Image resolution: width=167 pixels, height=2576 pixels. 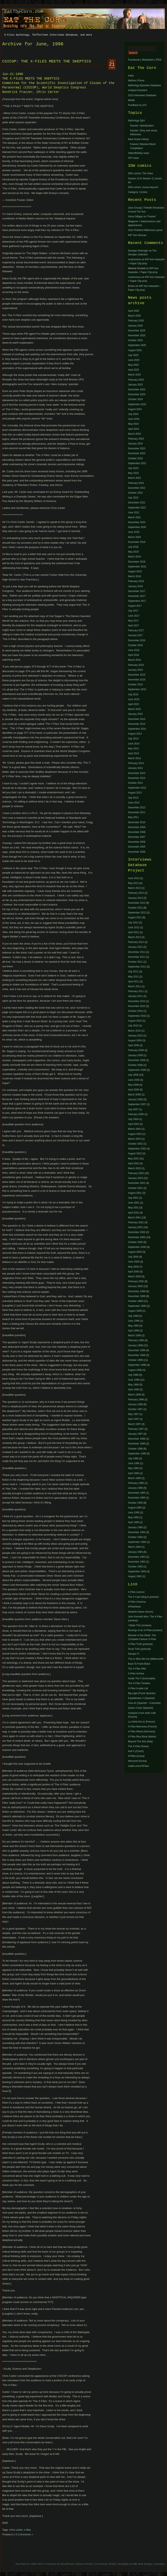 I want to click on Demijan Omeragic, so click(x=138, y=250).